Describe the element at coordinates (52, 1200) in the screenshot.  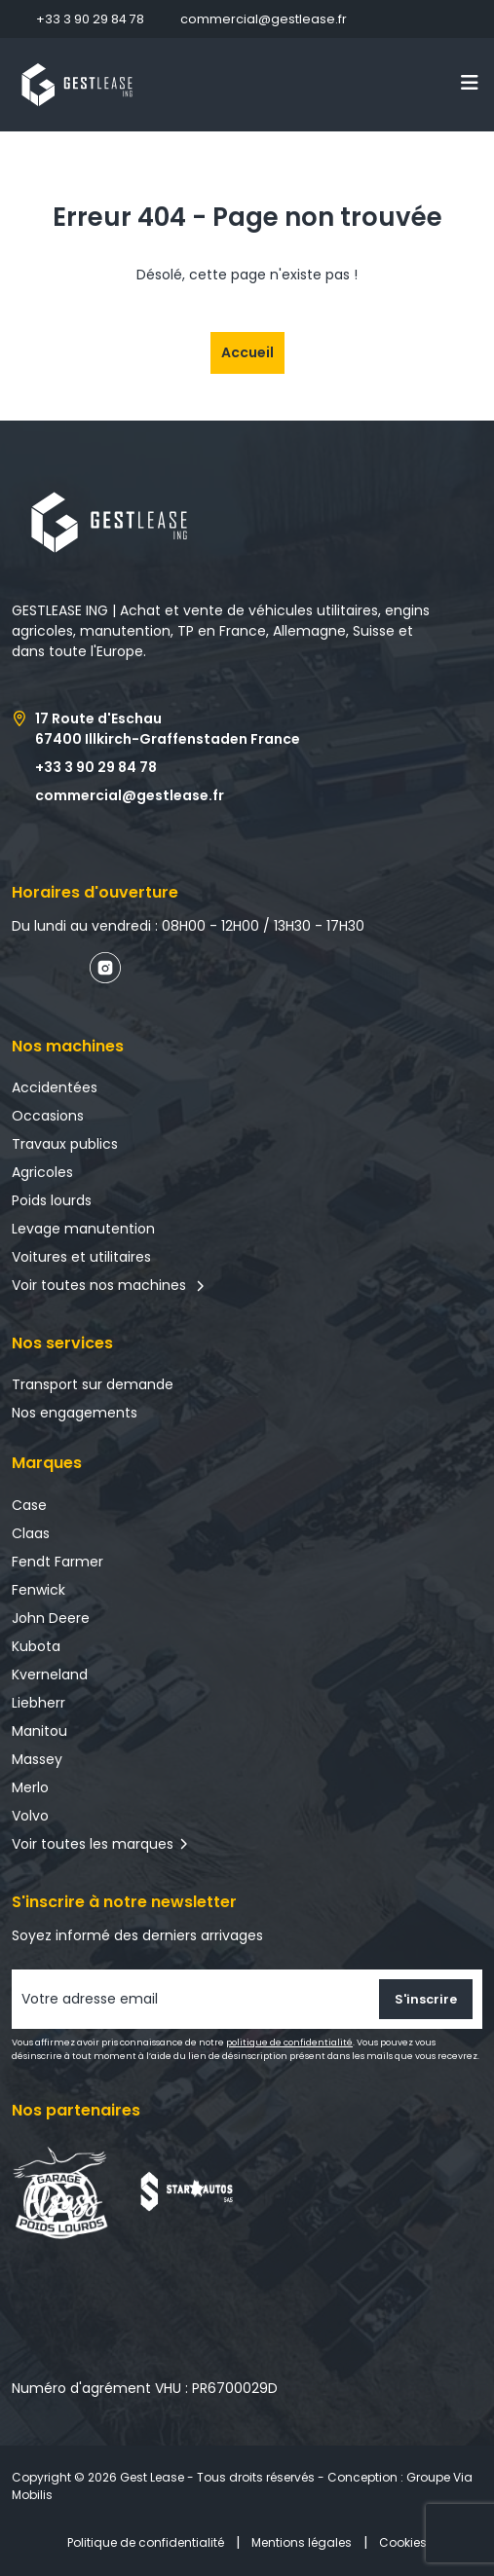
I see `Poids lourds` at that location.